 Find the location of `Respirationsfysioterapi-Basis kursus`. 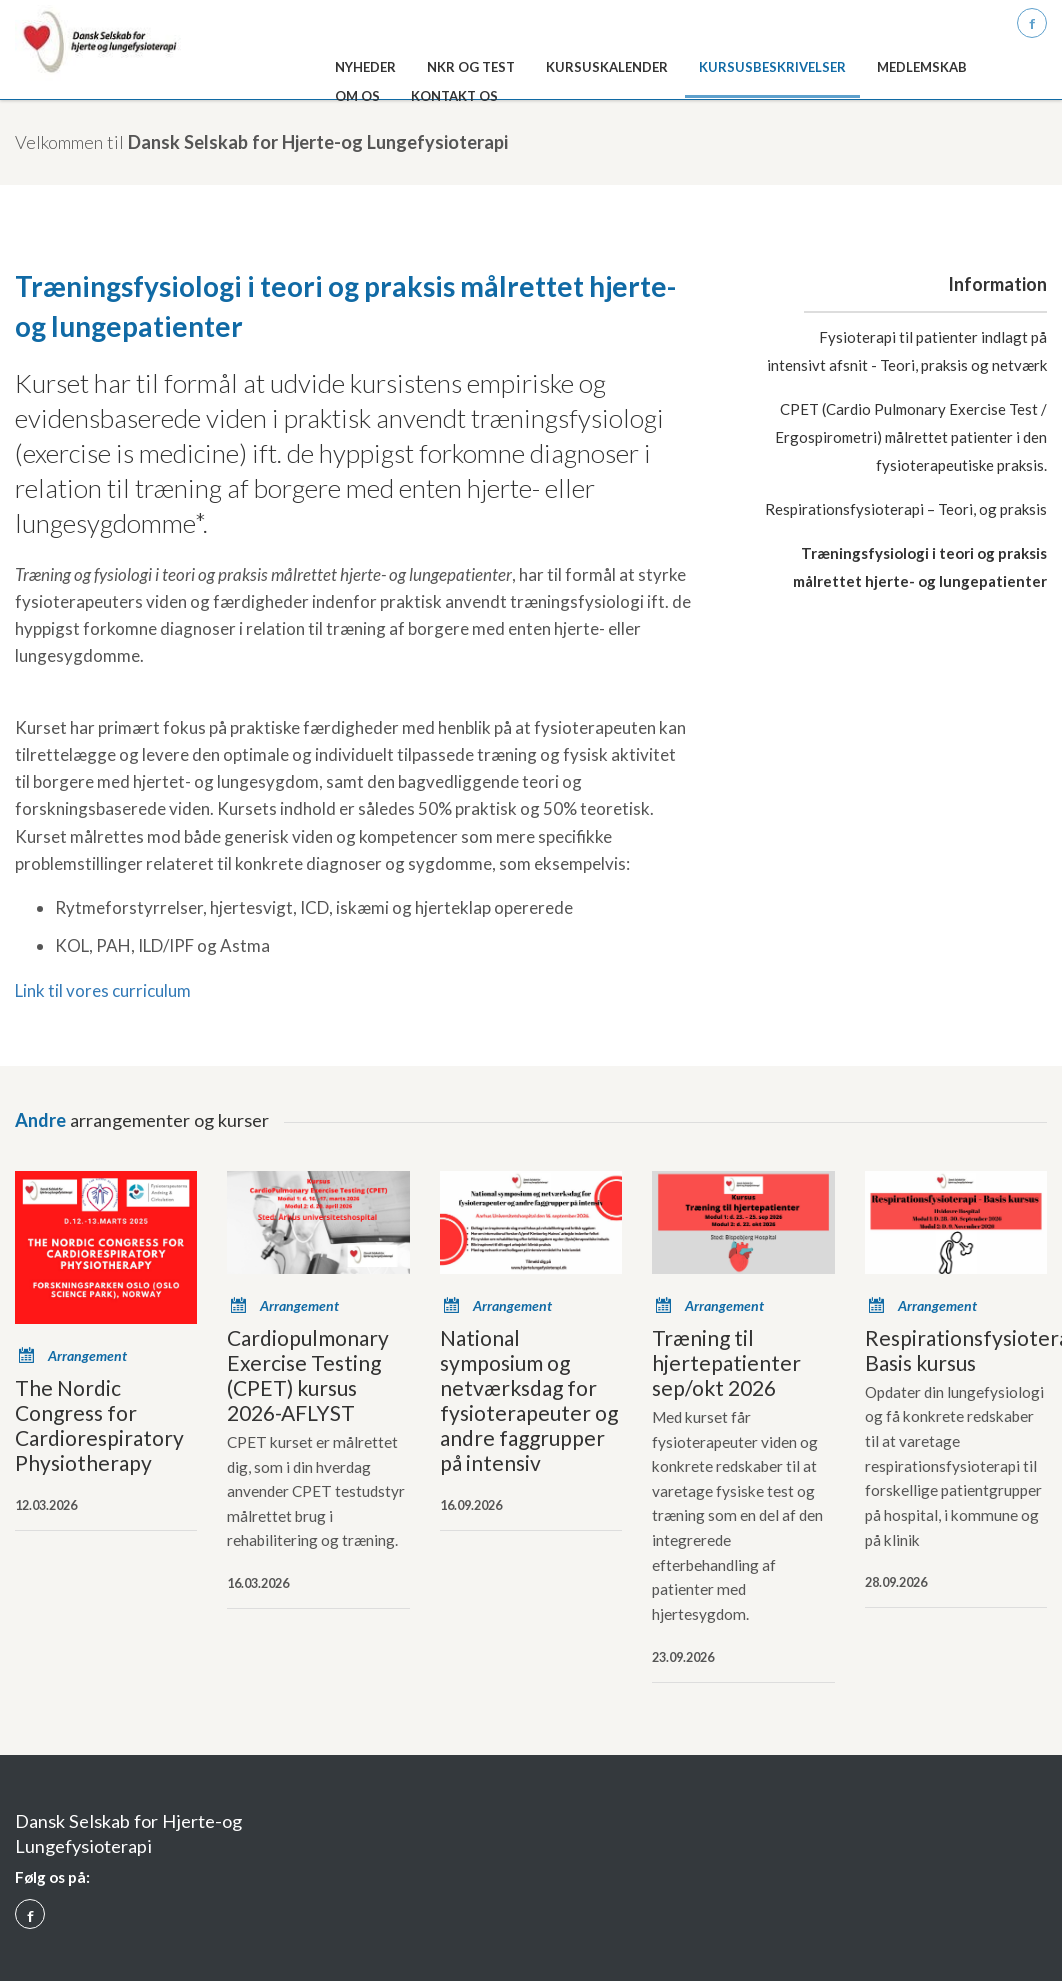

Respirationsfysioterapi-Basis kursus is located at coordinates (956, 1350).